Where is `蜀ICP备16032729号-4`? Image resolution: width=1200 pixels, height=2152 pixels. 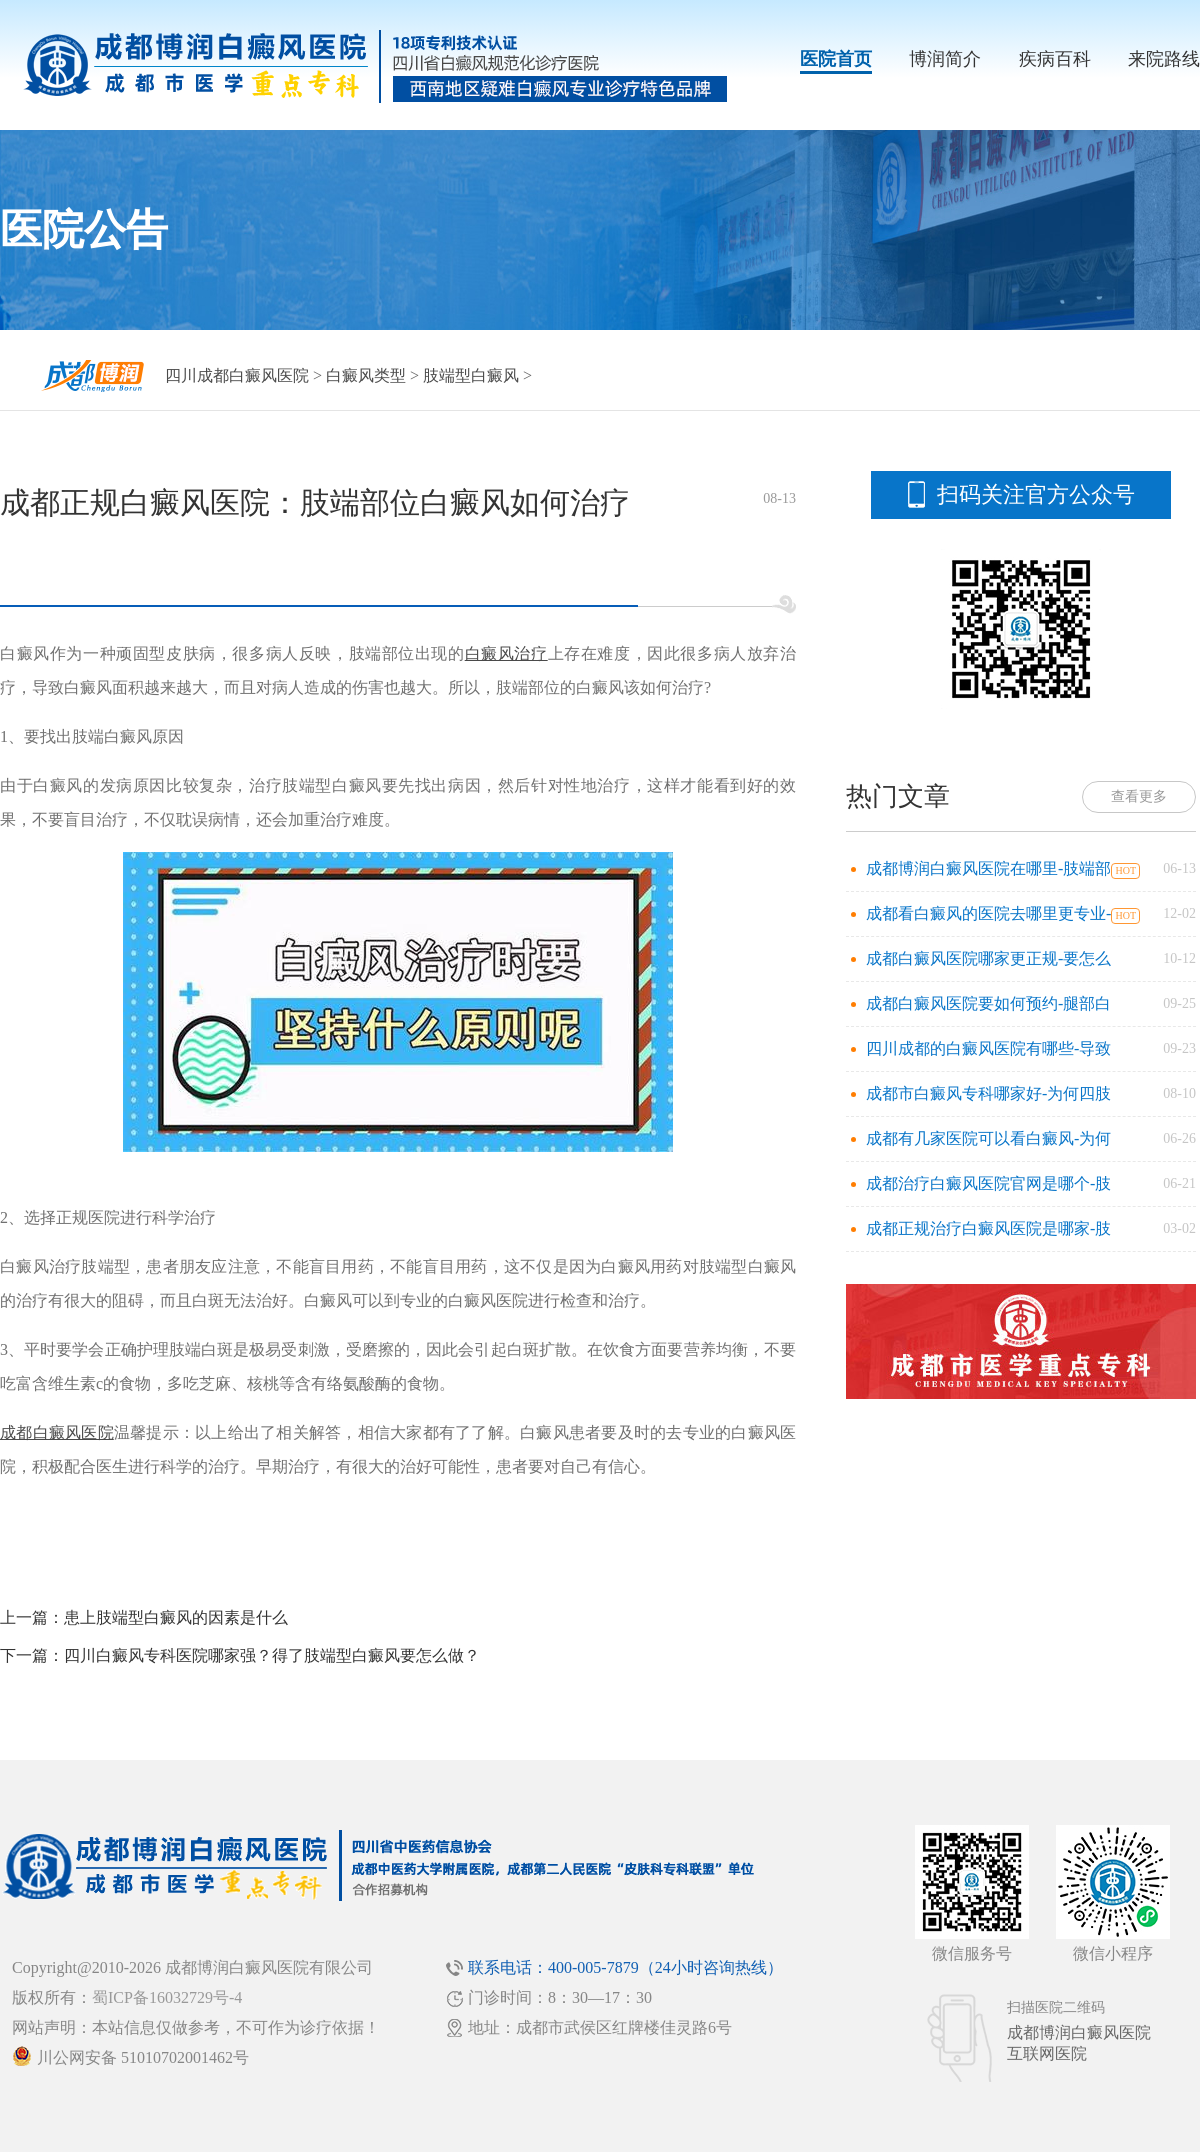 蜀ICP备16032729号-4 is located at coordinates (167, 1997).